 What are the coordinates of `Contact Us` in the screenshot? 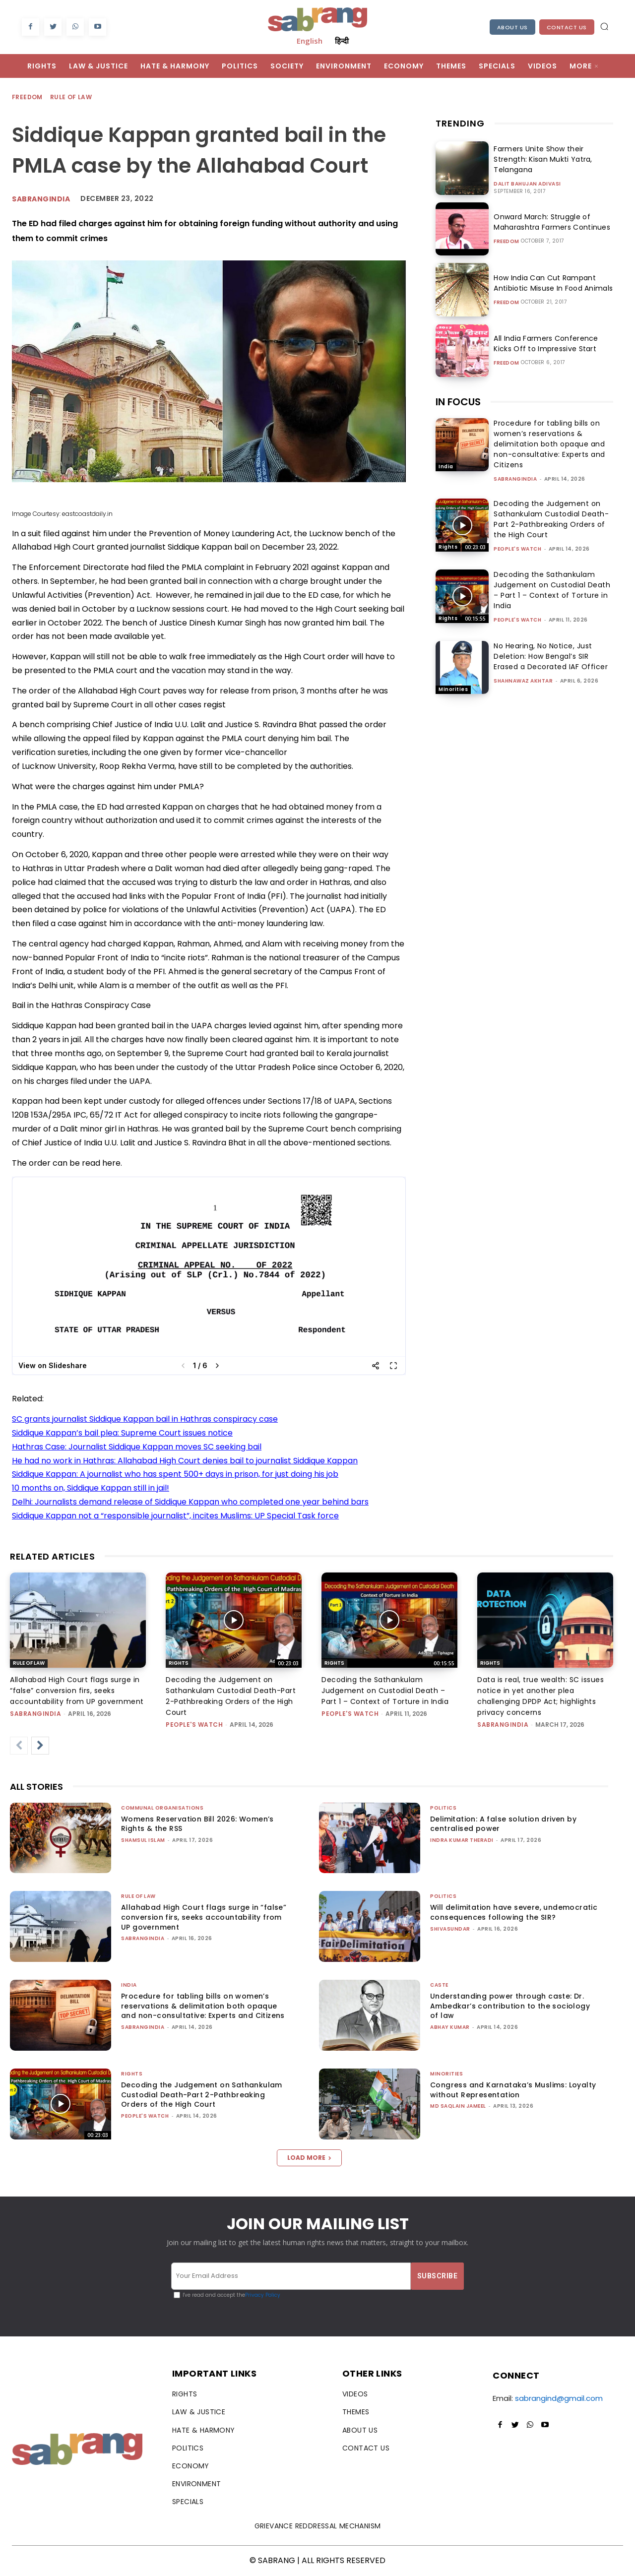 It's located at (567, 27).